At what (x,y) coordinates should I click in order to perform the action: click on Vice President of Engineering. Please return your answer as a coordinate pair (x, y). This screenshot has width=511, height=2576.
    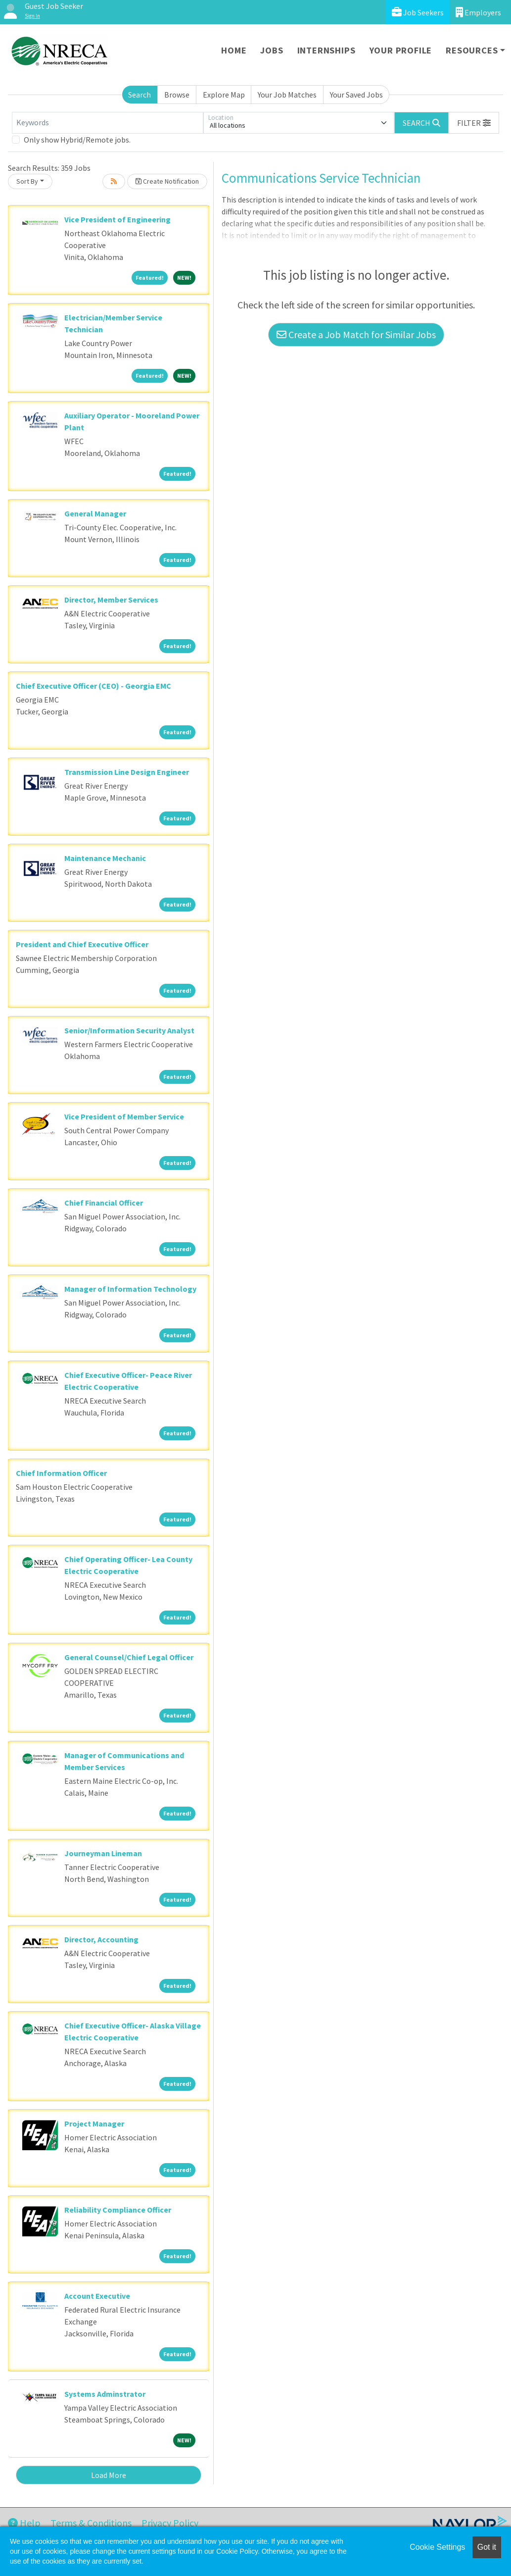
    Looking at the image, I should click on (117, 219).